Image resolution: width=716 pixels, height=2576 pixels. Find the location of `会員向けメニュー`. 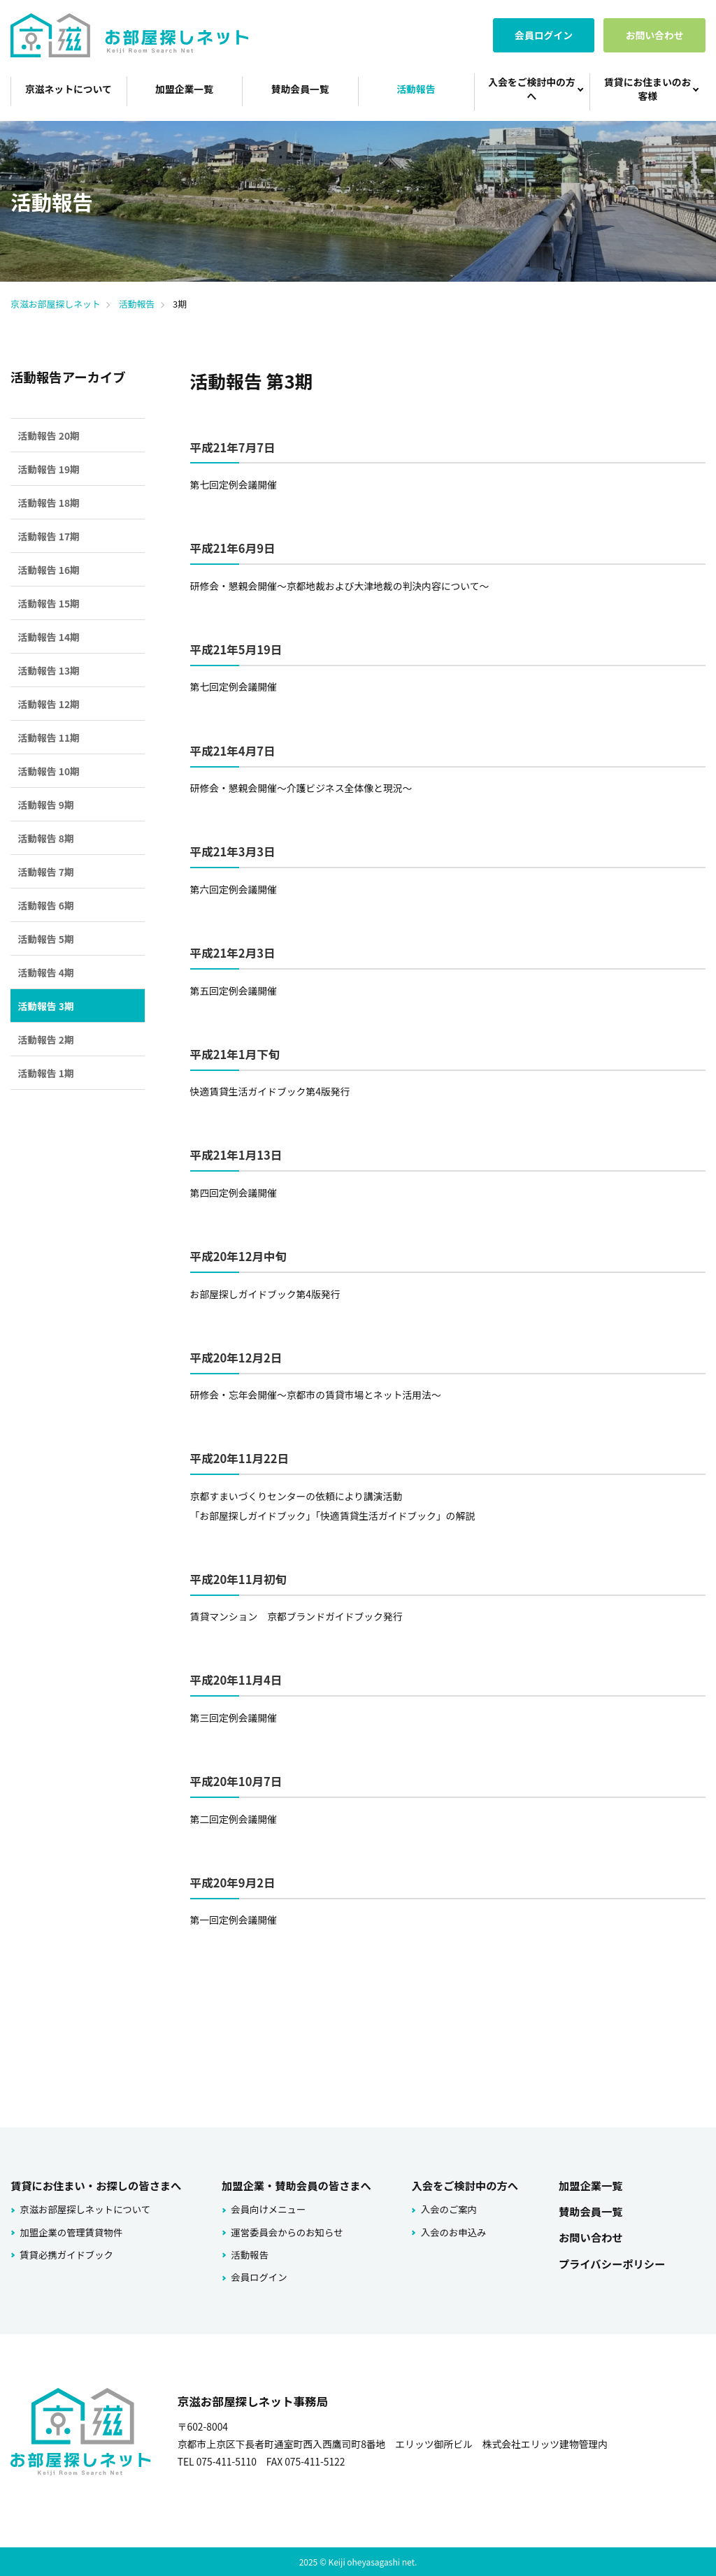

会員向けメニュー is located at coordinates (265, 2208).